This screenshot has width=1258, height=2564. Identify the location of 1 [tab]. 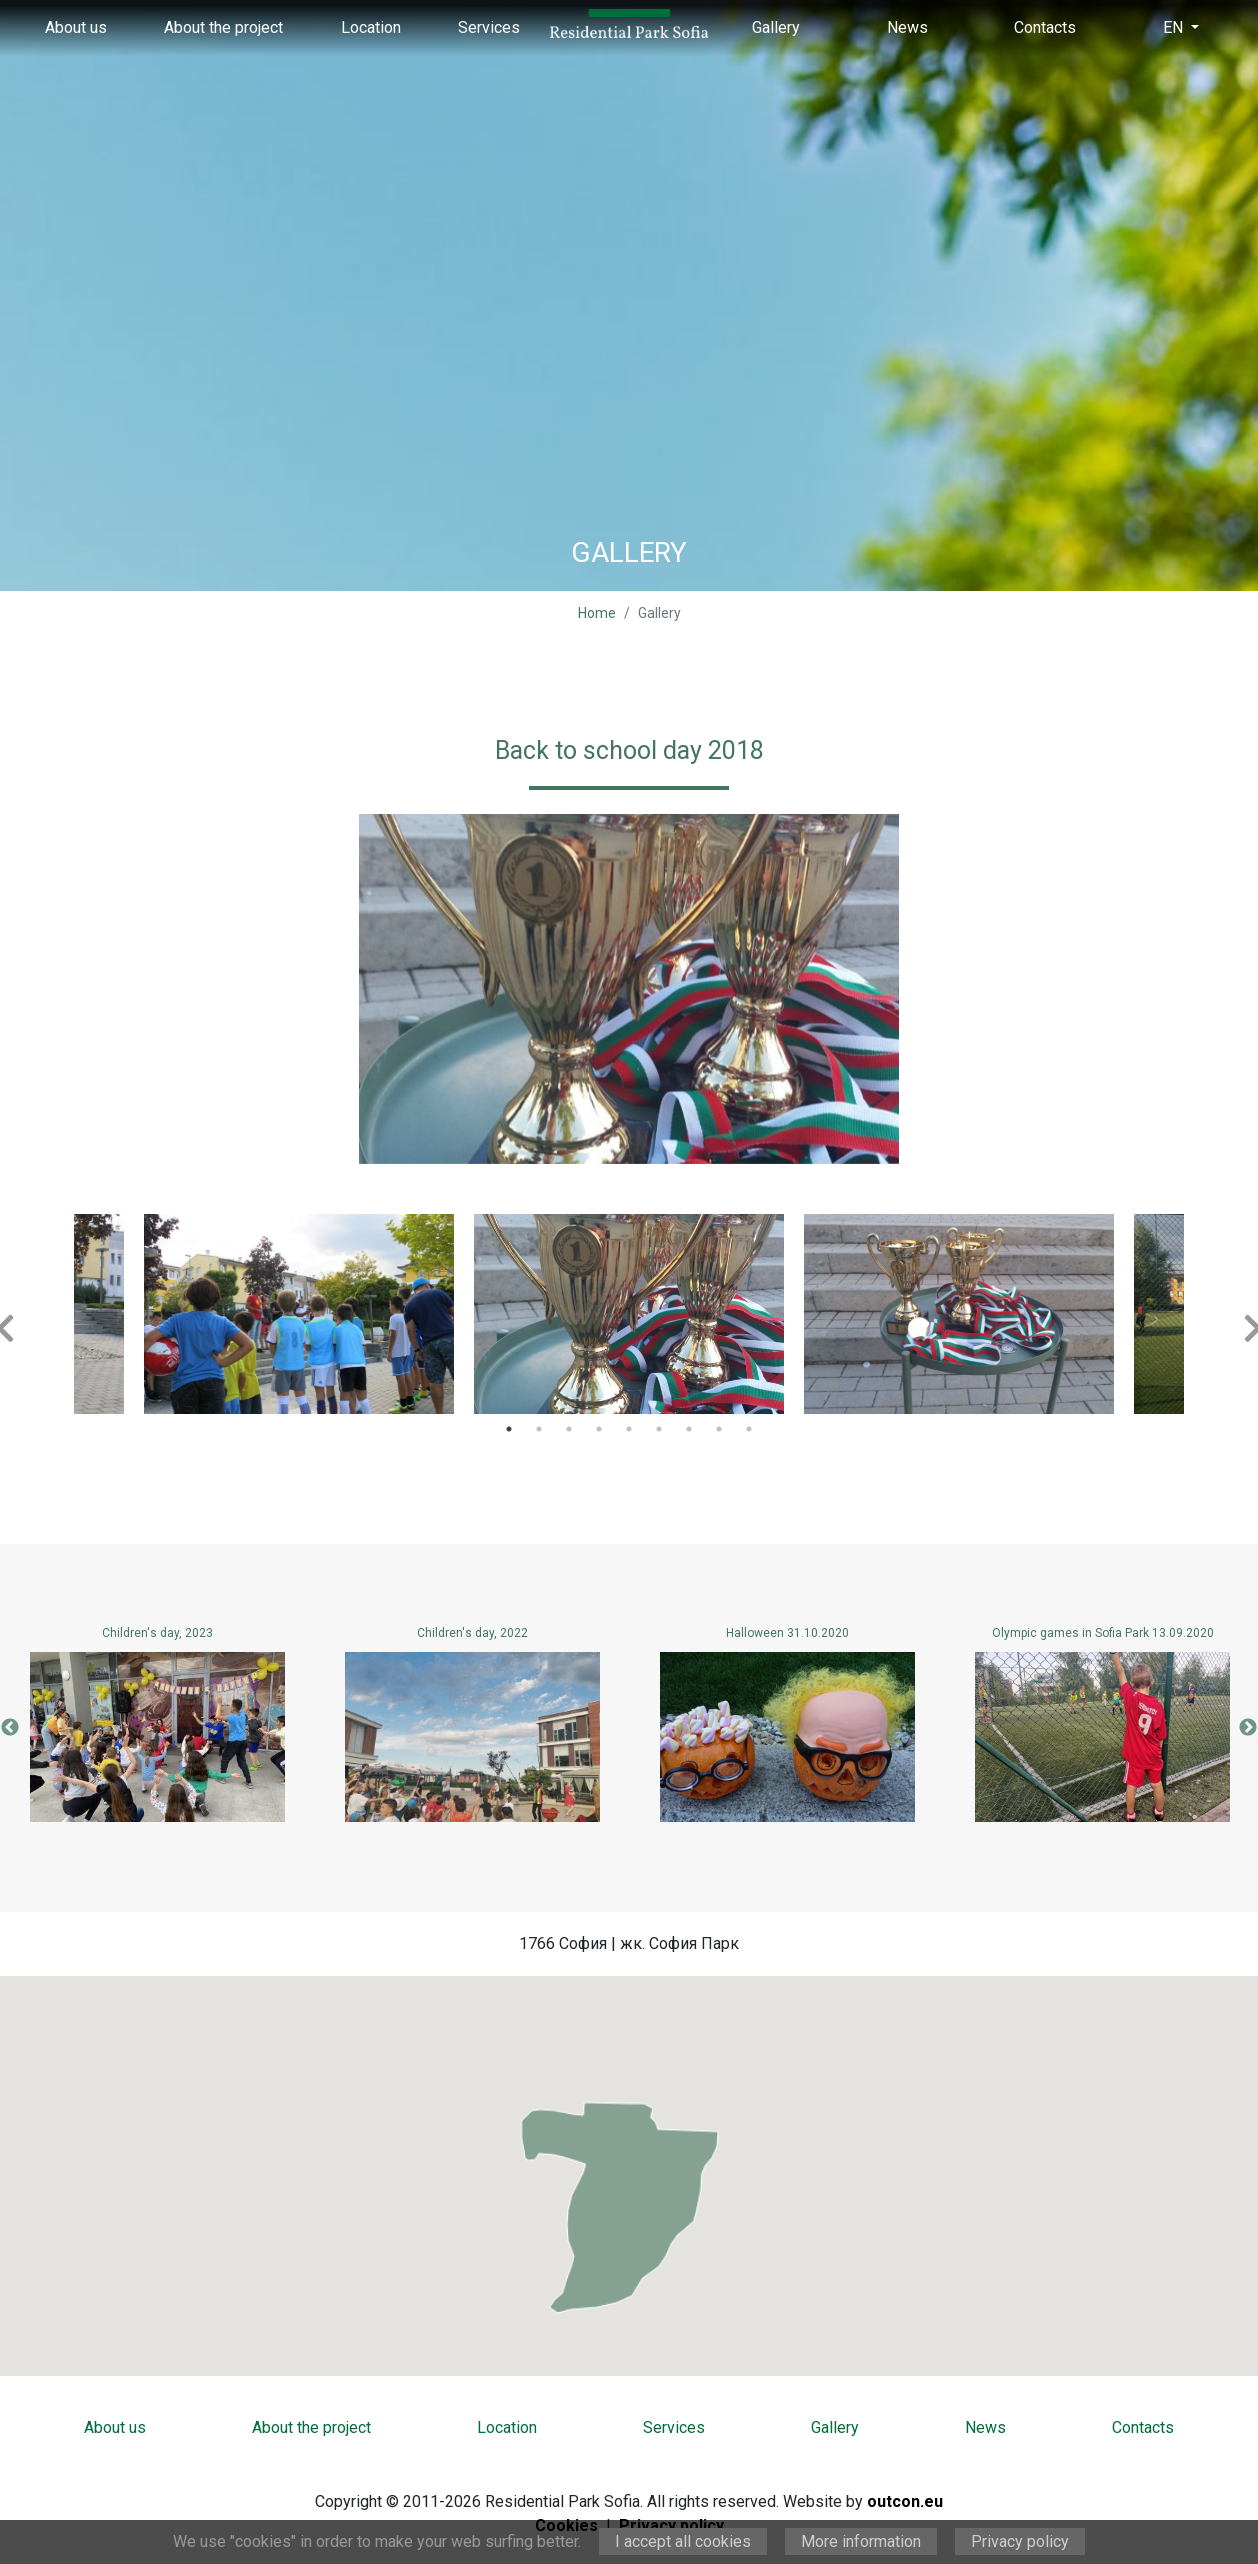
(509, 1429).